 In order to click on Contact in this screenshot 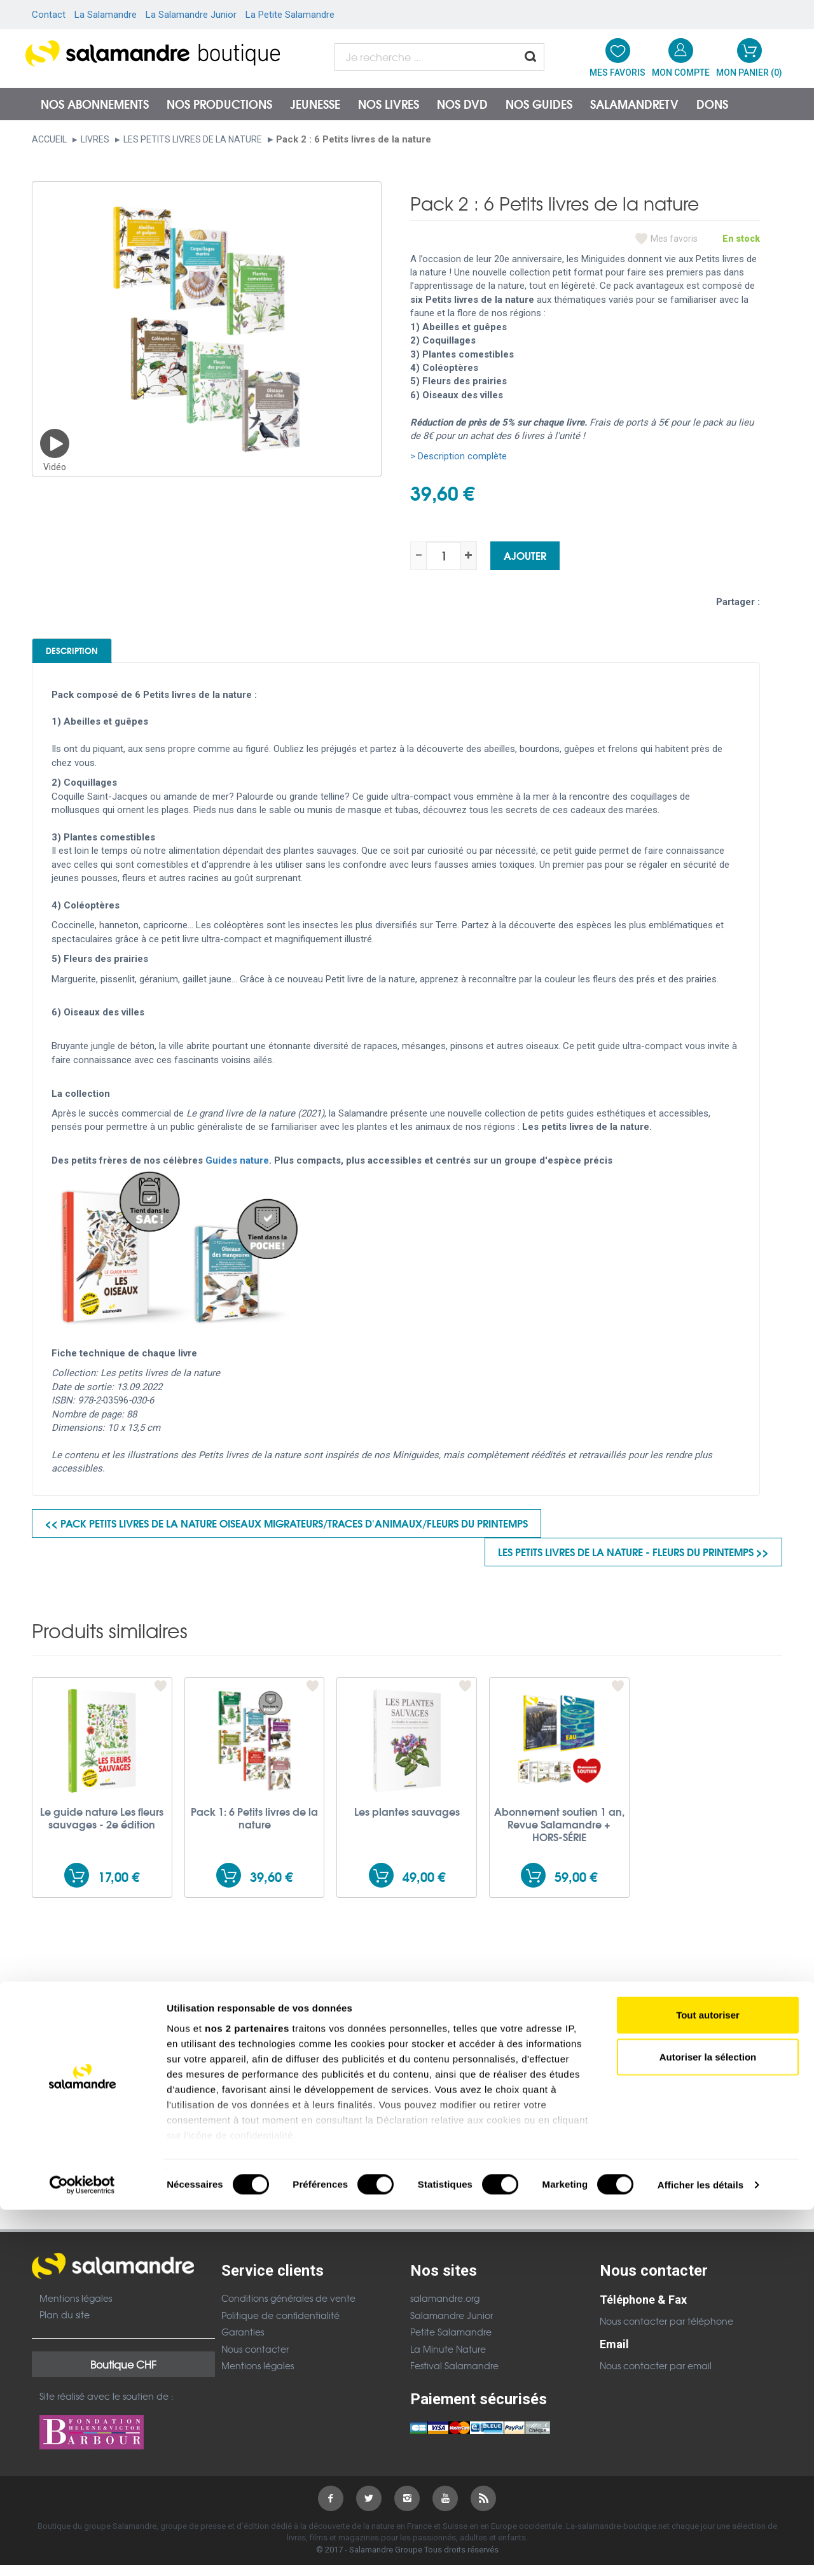, I will do `click(49, 14)`.